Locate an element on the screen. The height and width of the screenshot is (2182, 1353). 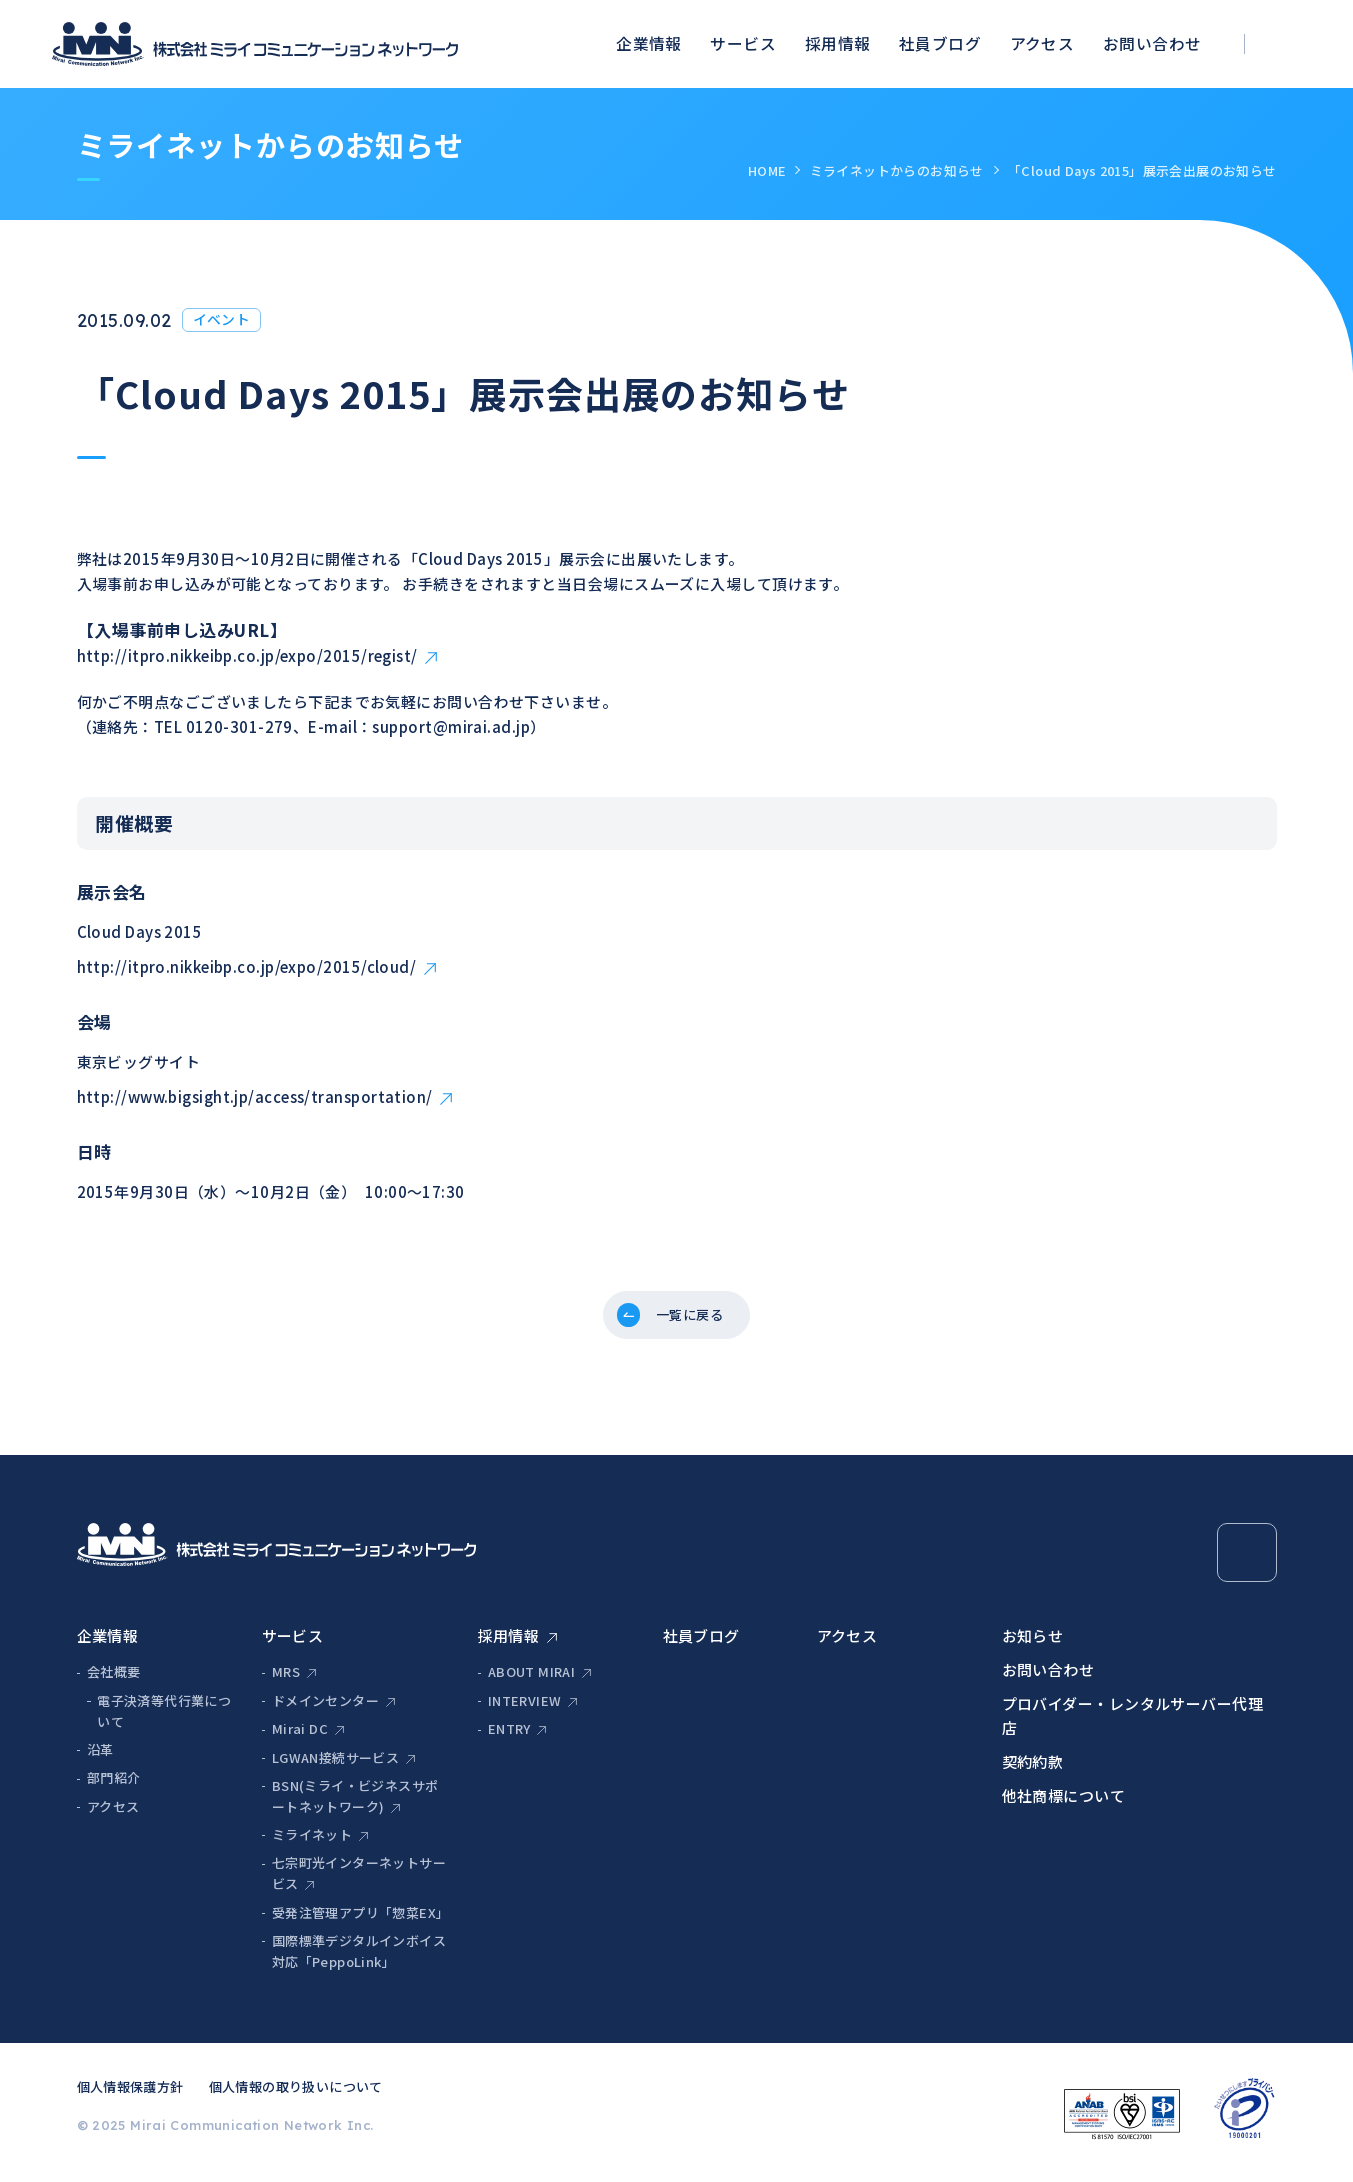
http://www.bigsight.jp/access/transportation/ is located at coordinates (255, 1096).